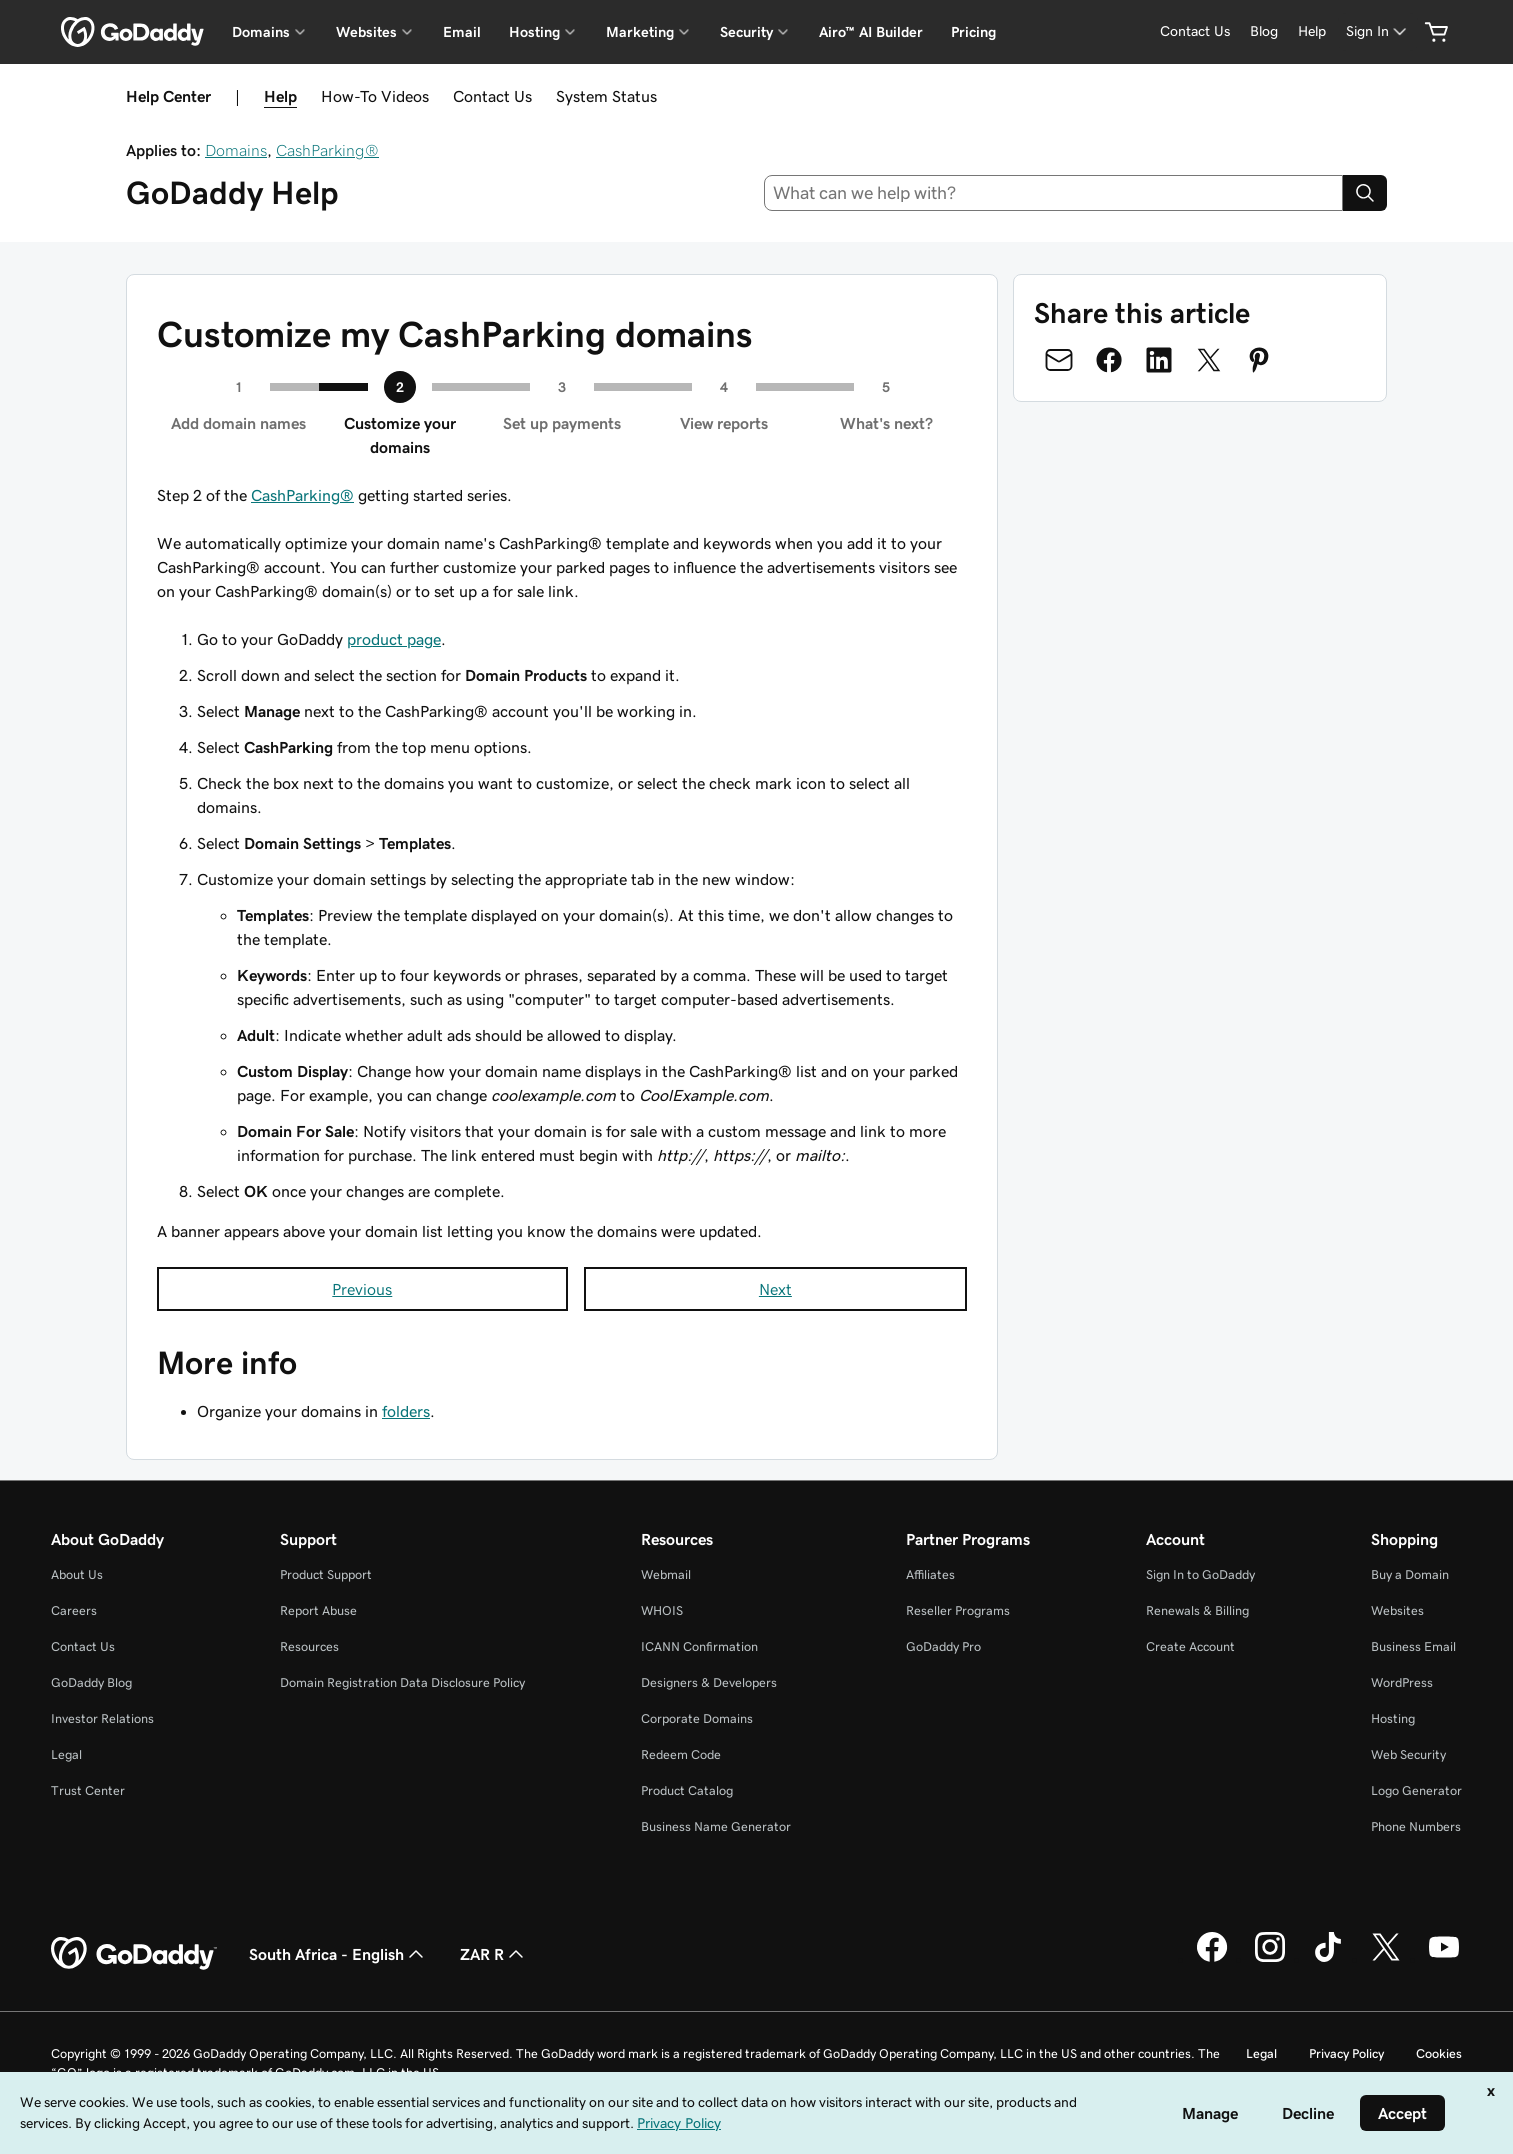 This screenshot has width=1513, height=2154. I want to click on Webmail, so click(666, 1574).